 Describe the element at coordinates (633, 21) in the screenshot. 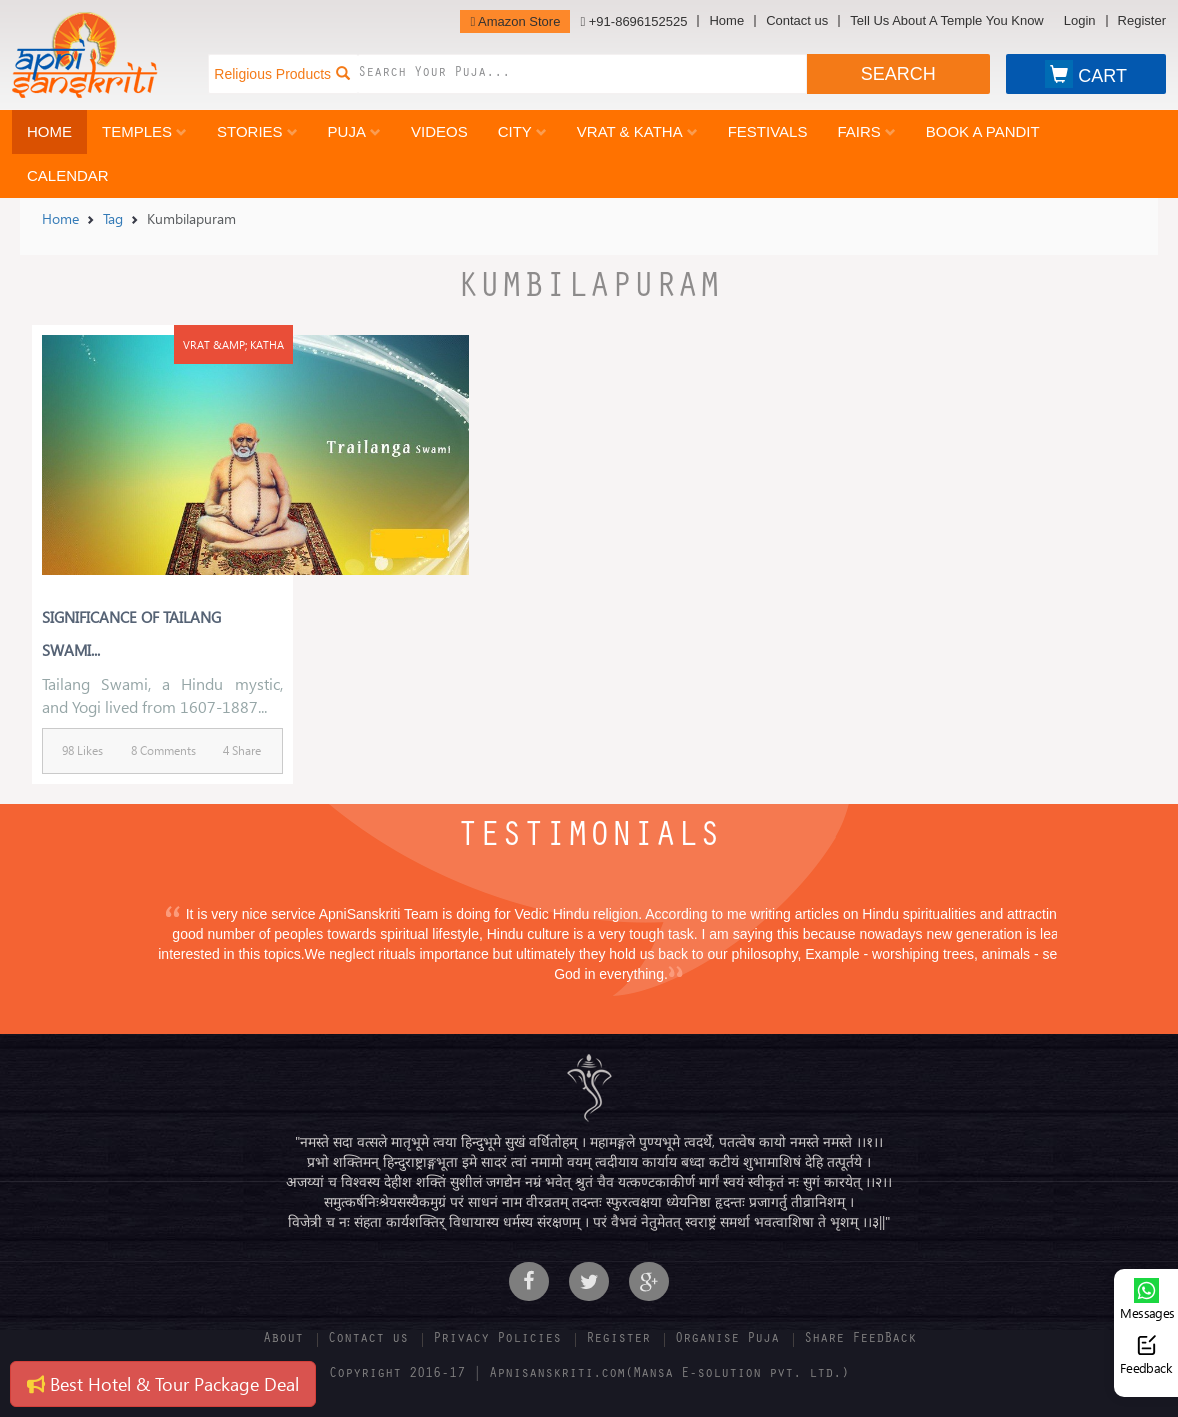

I see `+91-8696152525` at that location.